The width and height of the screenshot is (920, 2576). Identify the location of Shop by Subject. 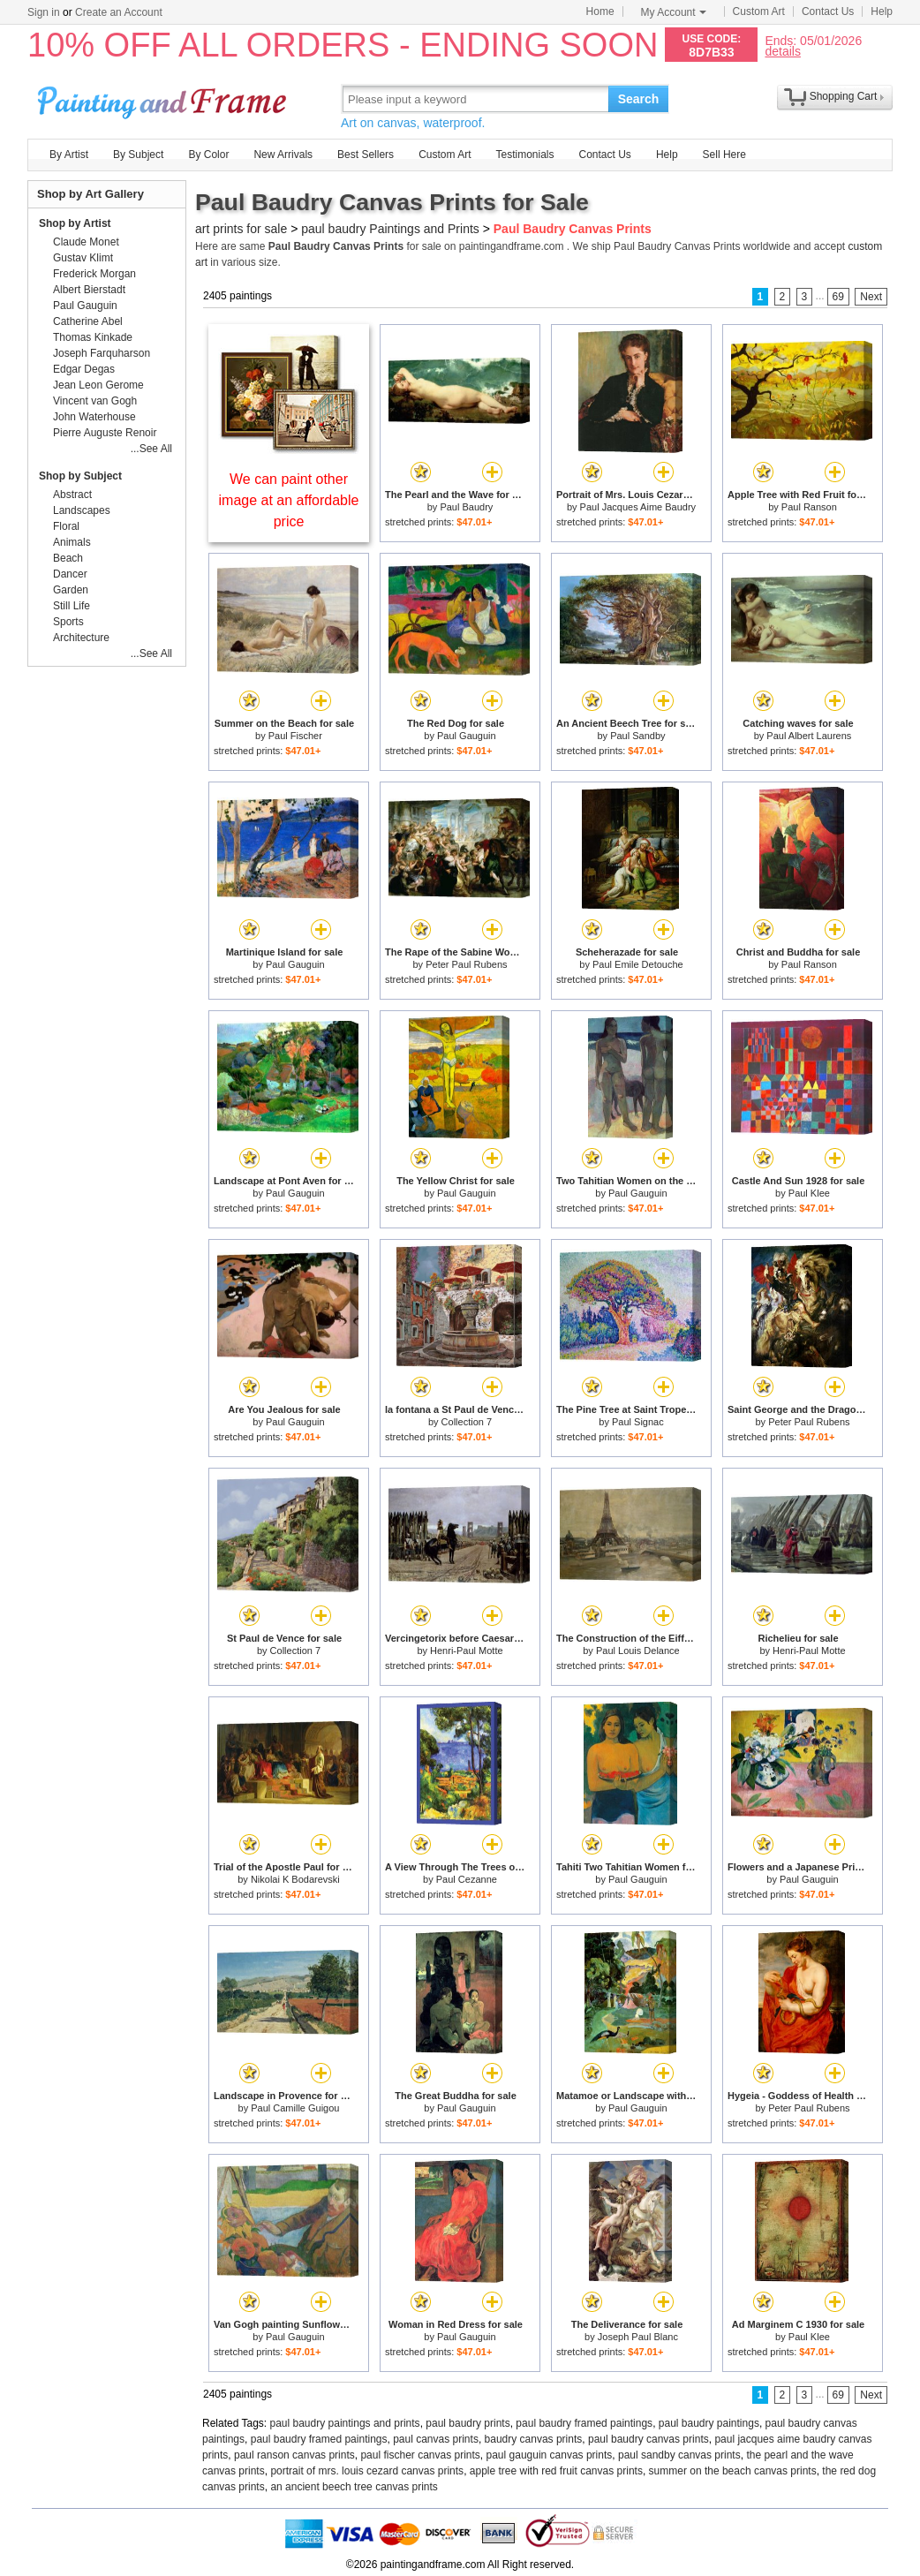
(80, 476).